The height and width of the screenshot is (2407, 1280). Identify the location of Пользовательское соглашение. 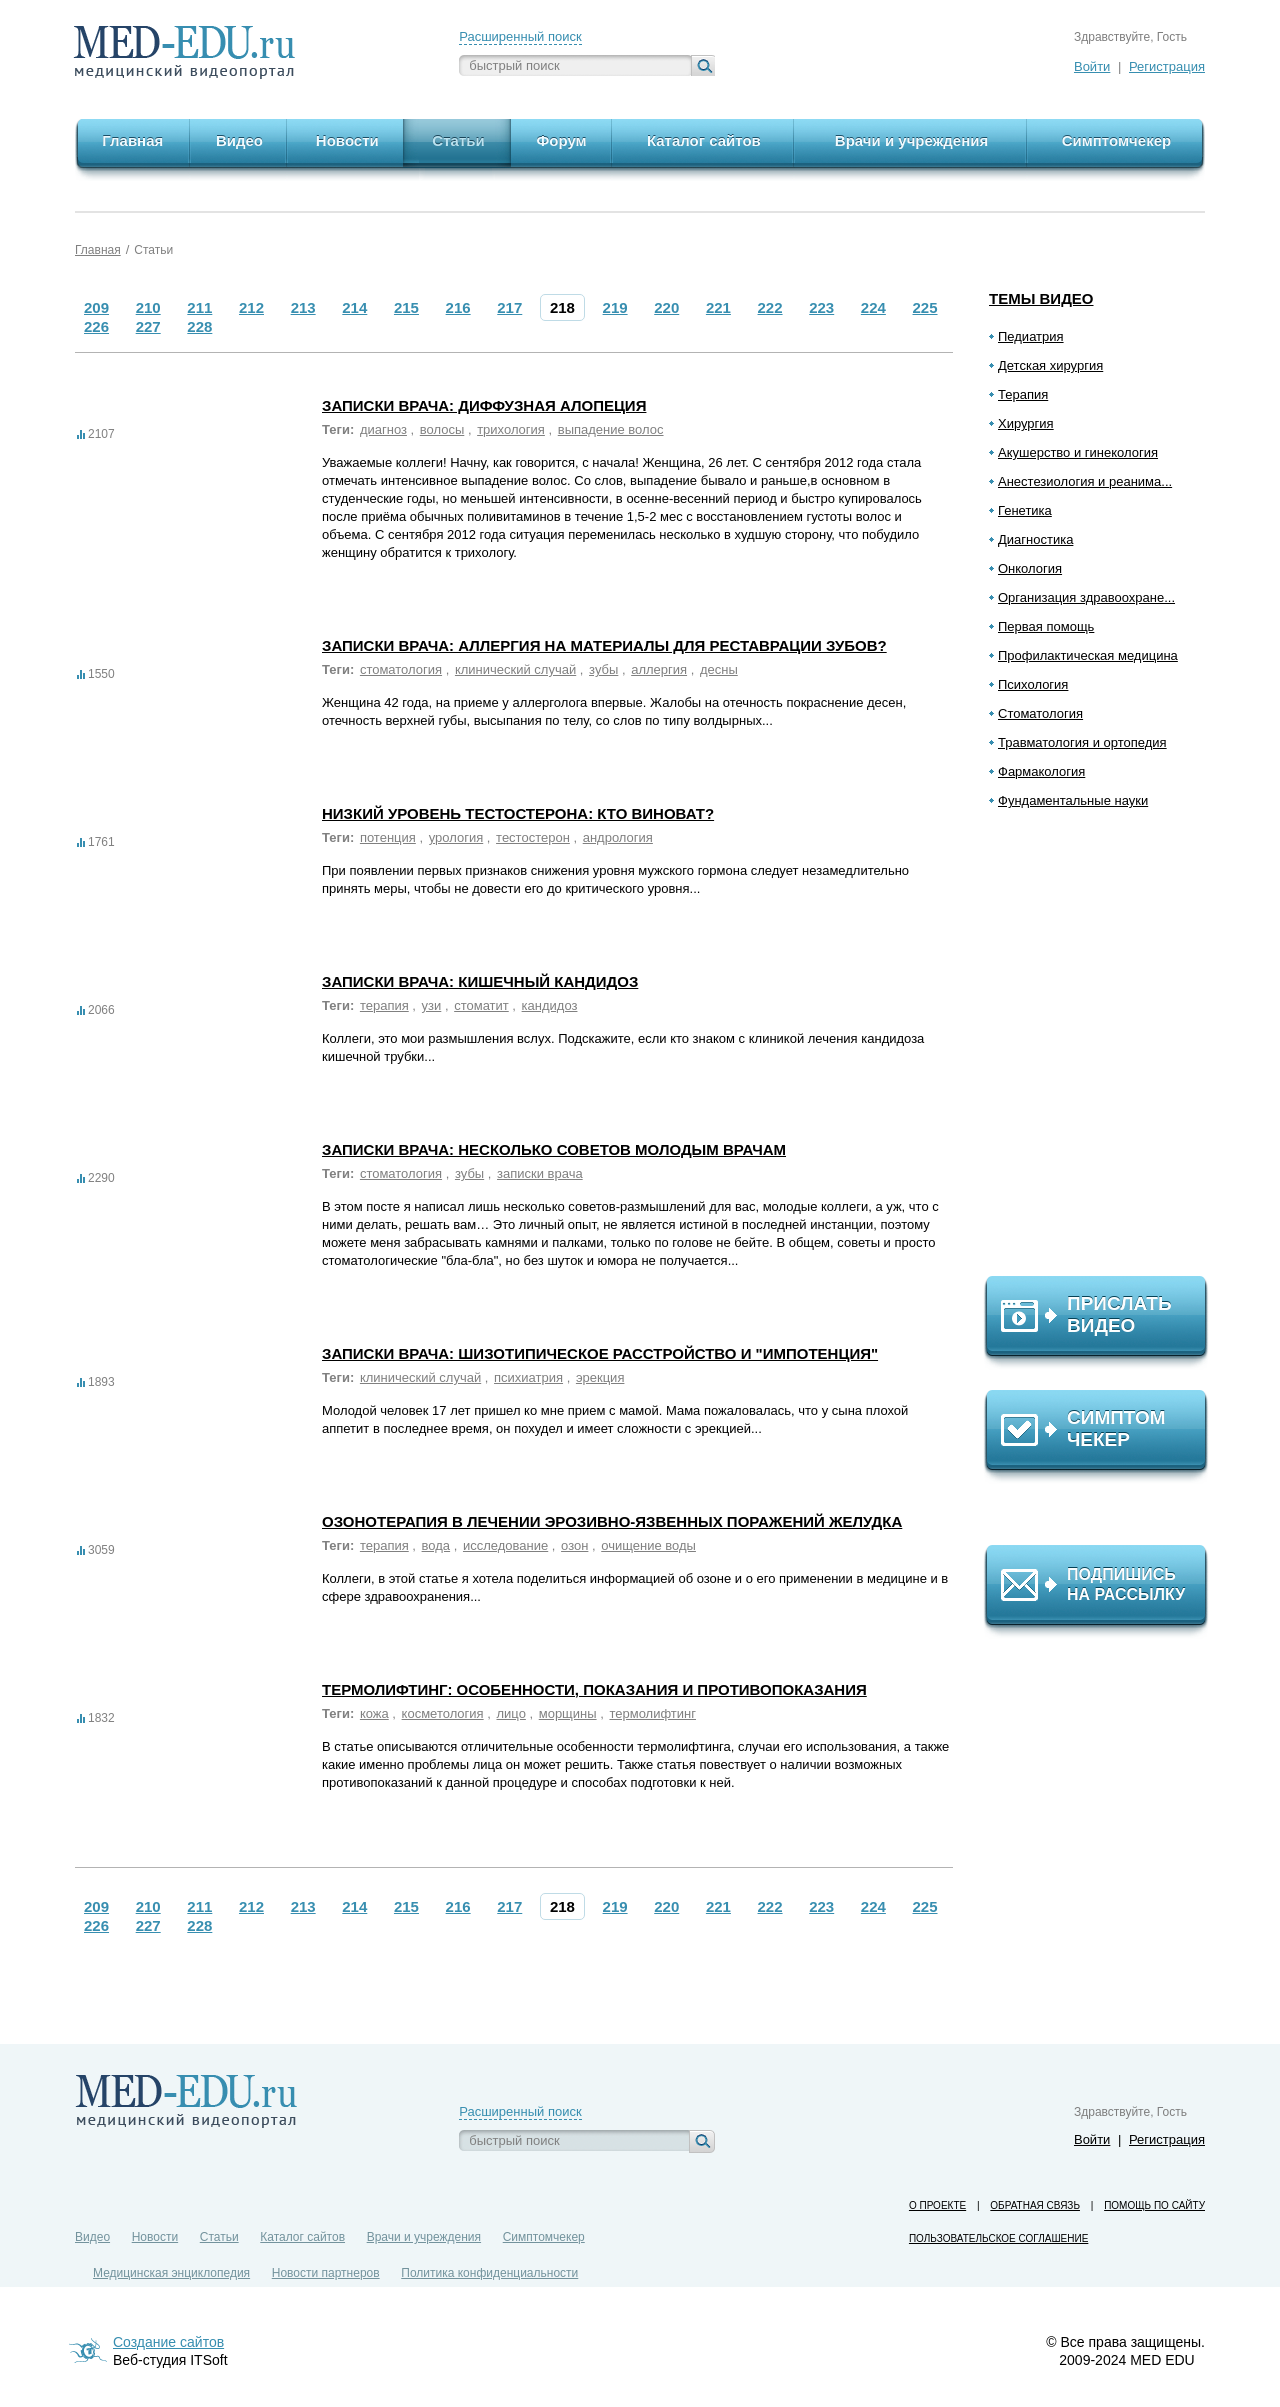
(998, 2238).